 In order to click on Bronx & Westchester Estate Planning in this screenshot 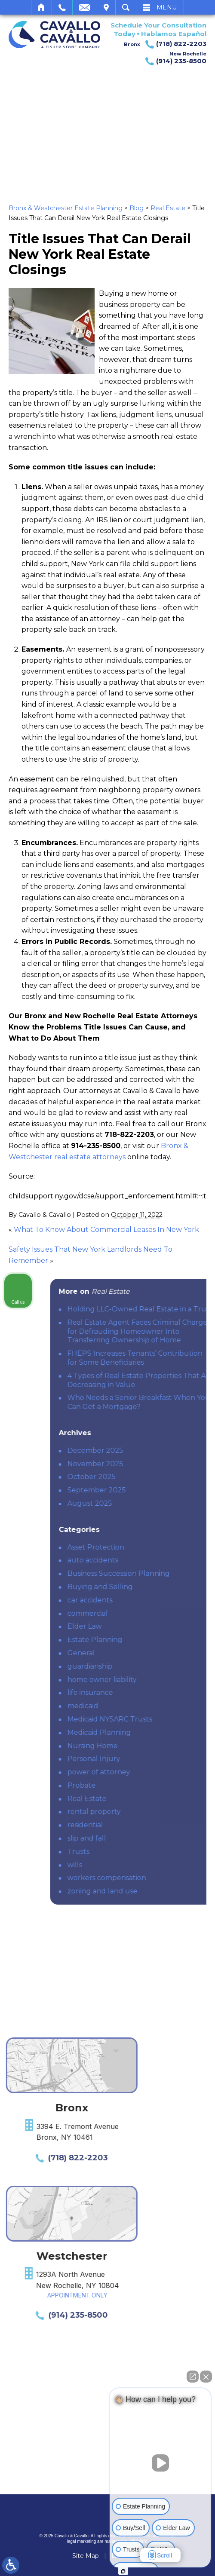, I will do `click(66, 208)`.